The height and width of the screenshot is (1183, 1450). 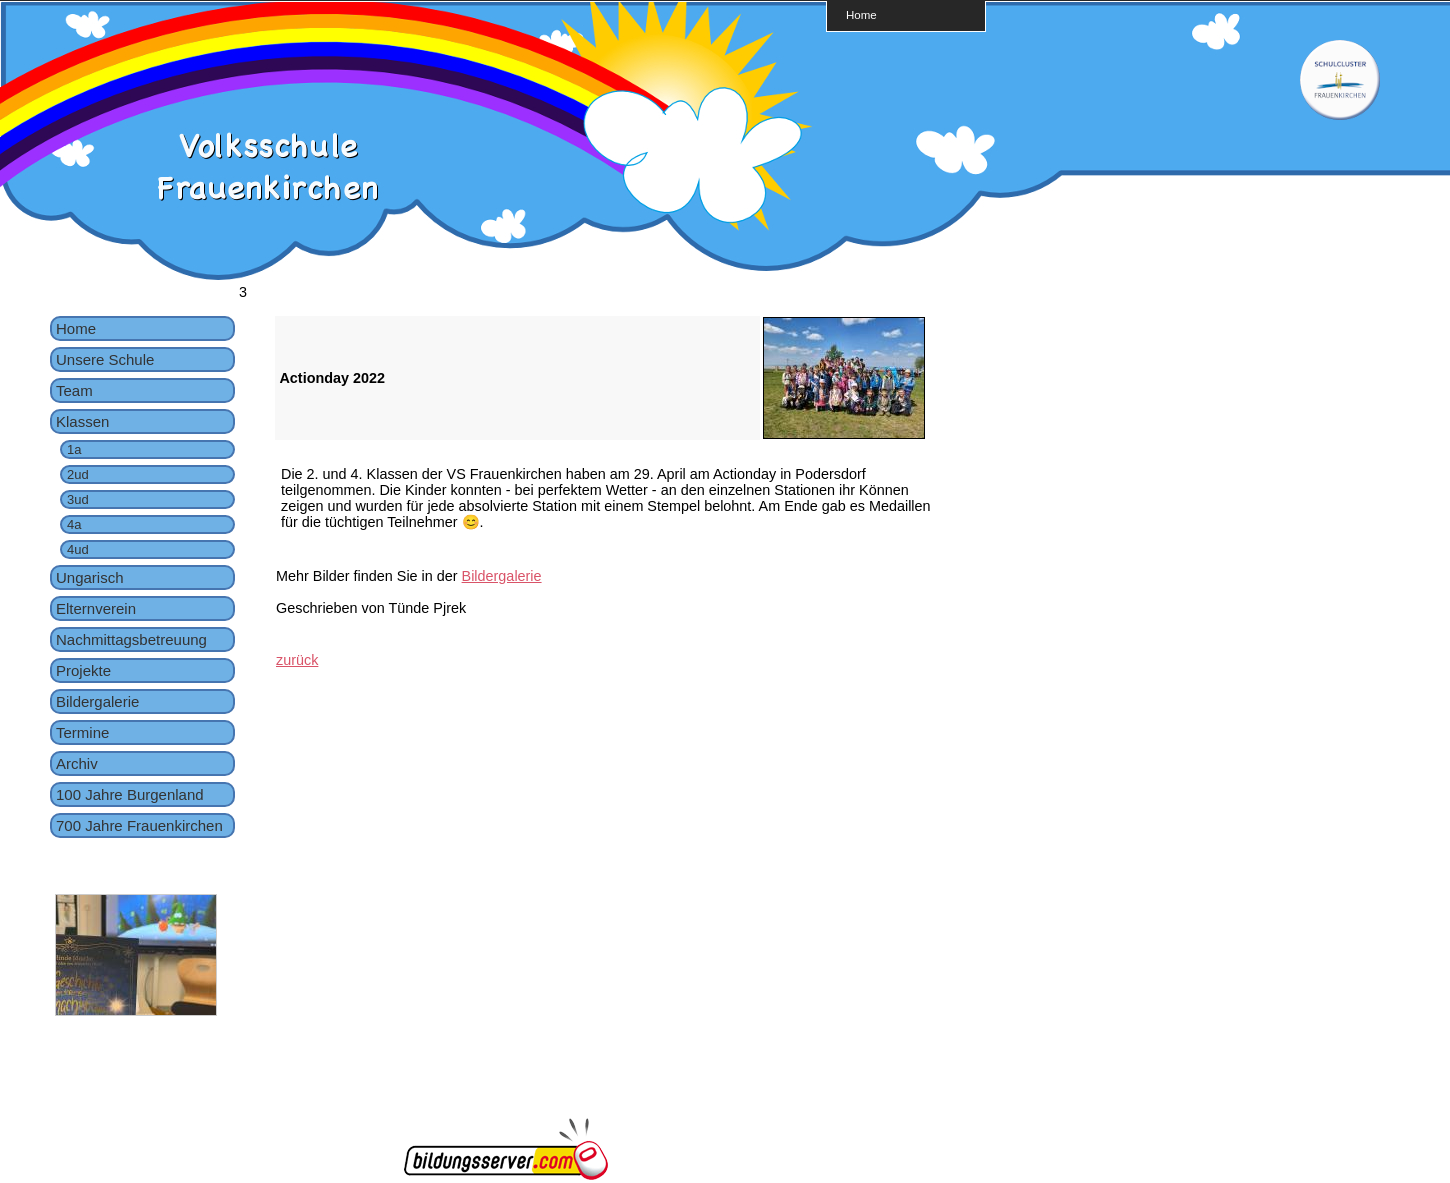 What do you see at coordinates (90, 577) in the screenshot?
I see `Ungarisch` at bounding box center [90, 577].